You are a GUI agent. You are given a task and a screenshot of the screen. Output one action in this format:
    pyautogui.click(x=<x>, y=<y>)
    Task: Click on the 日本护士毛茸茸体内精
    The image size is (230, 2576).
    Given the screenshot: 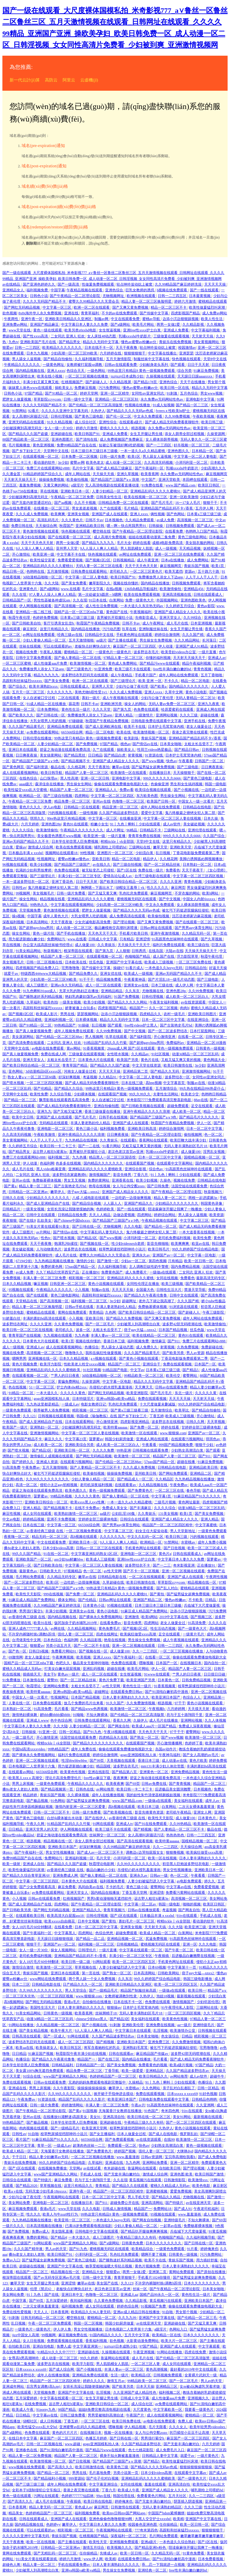 What is the action you would take?
    pyautogui.click(x=166, y=726)
    